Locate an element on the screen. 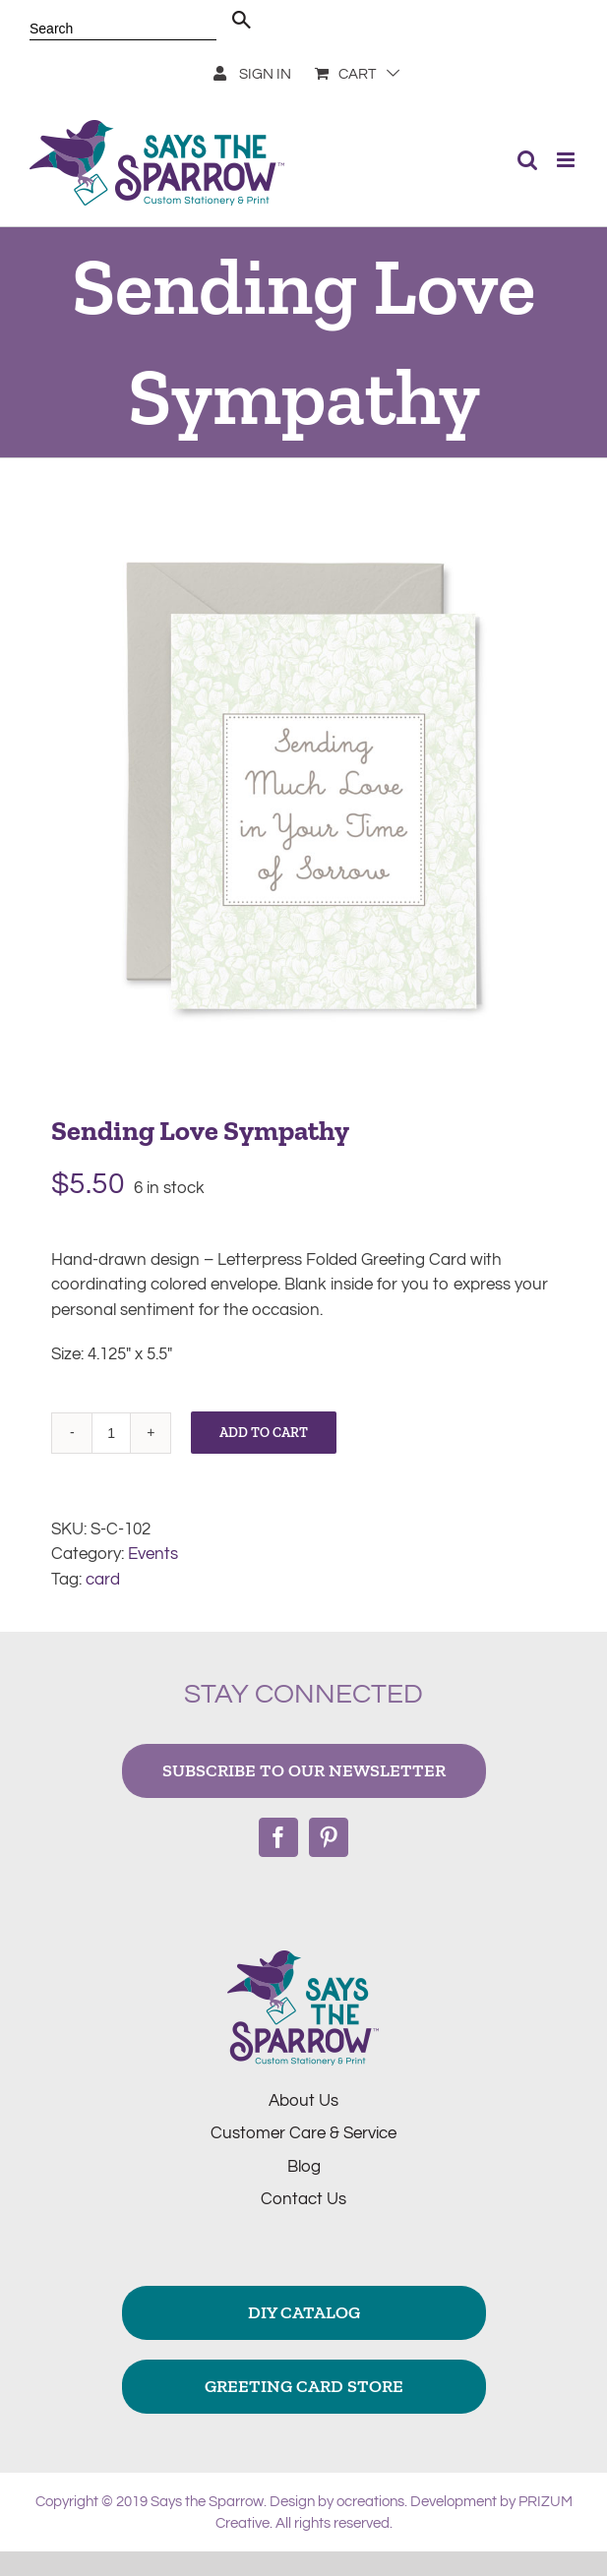 This screenshot has width=607, height=2576. About Us is located at coordinates (303, 2101).